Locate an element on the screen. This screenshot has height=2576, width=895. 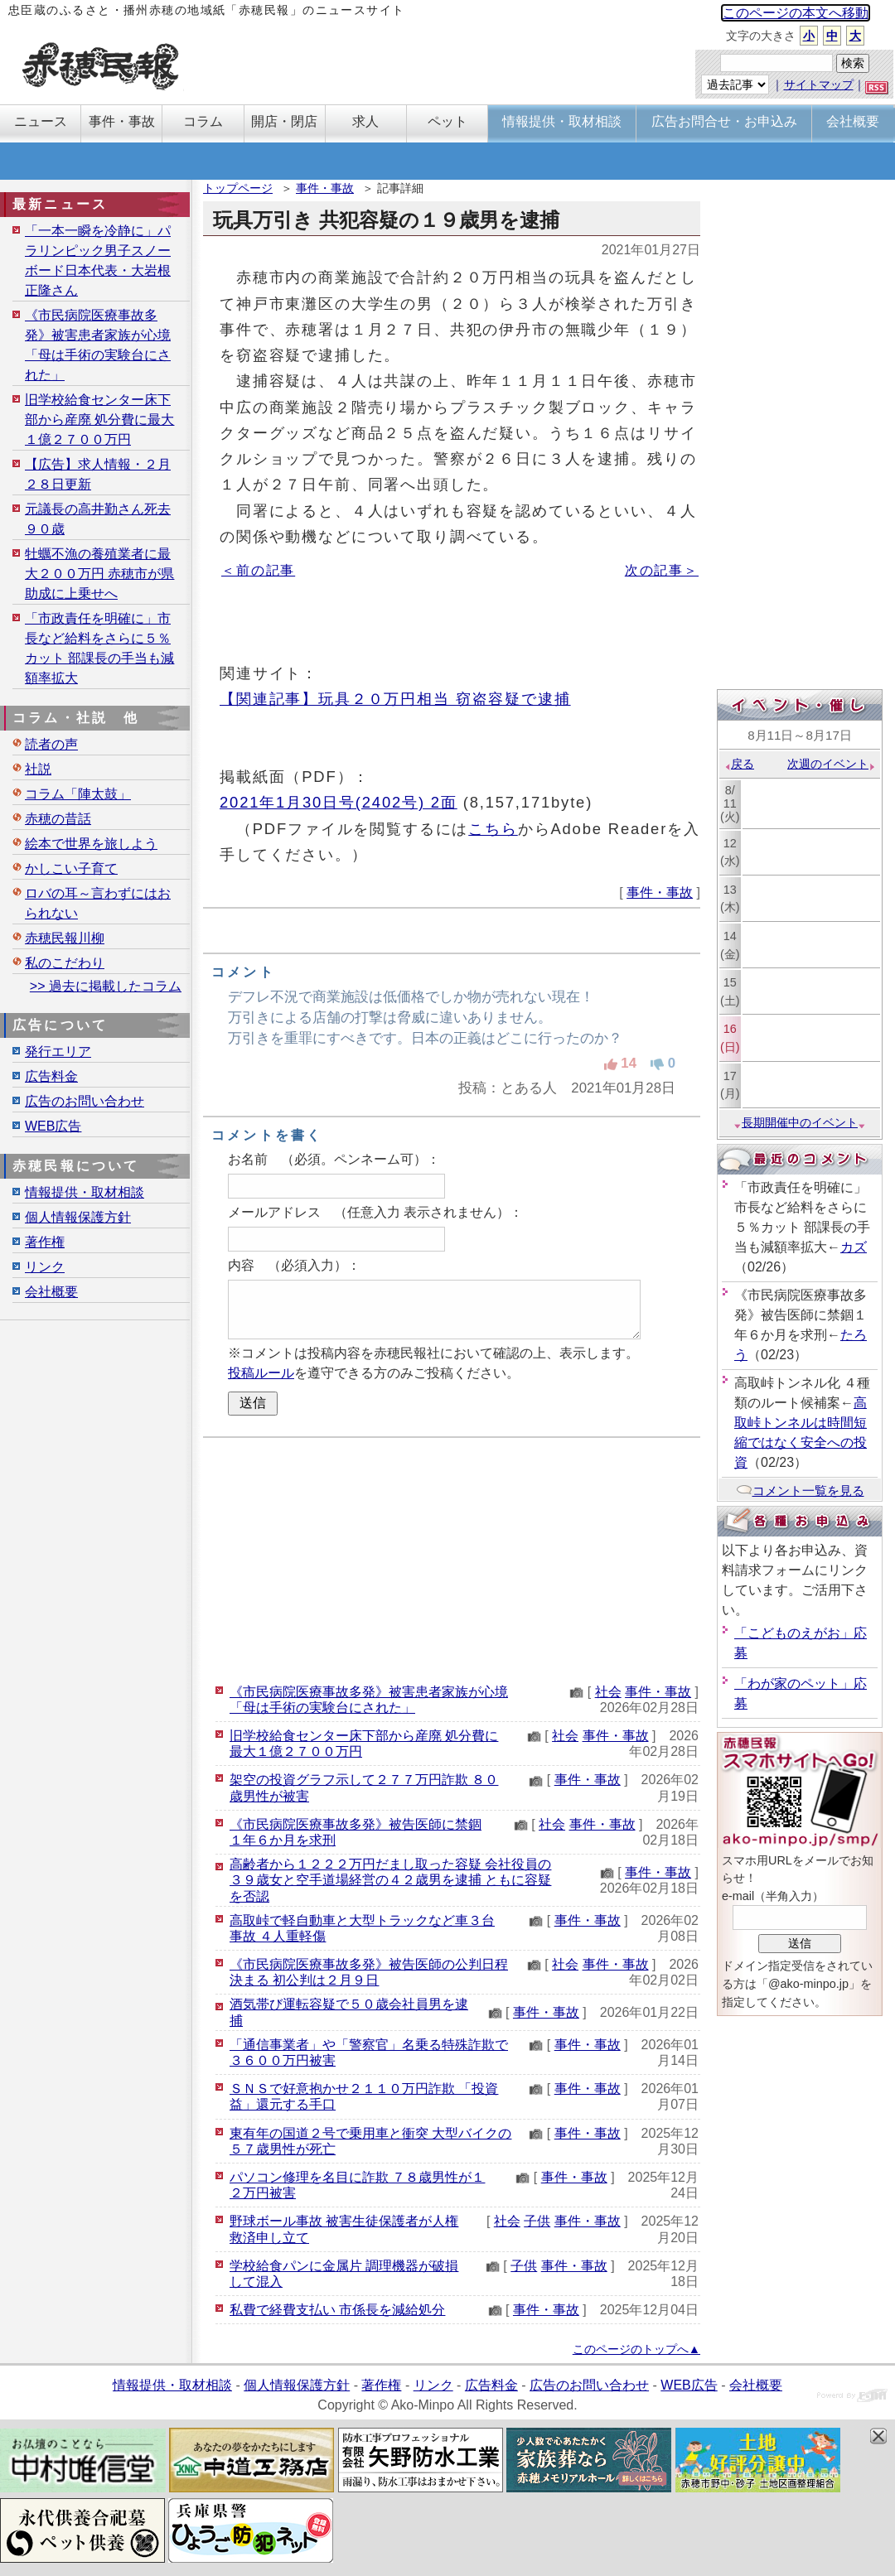
サイトマップ is located at coordinates (819, 84).